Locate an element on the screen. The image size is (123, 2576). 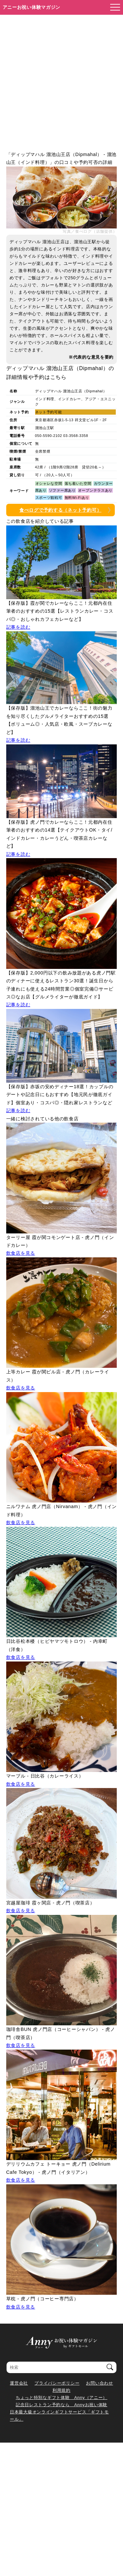
記事を読む is located at coordinates (18, 627).